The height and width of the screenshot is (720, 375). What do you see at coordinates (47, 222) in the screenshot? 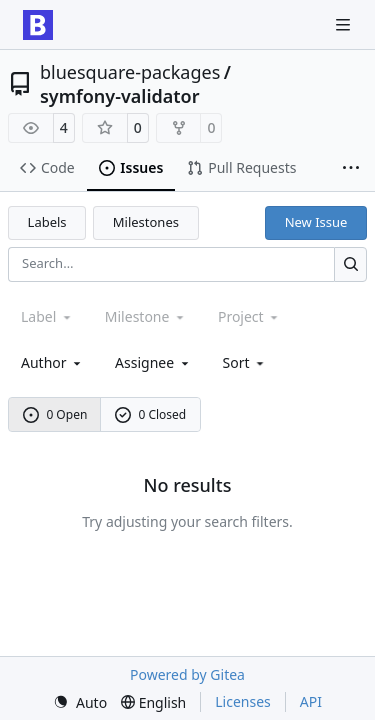
I see `Labels` at bounding box center [47, 222].